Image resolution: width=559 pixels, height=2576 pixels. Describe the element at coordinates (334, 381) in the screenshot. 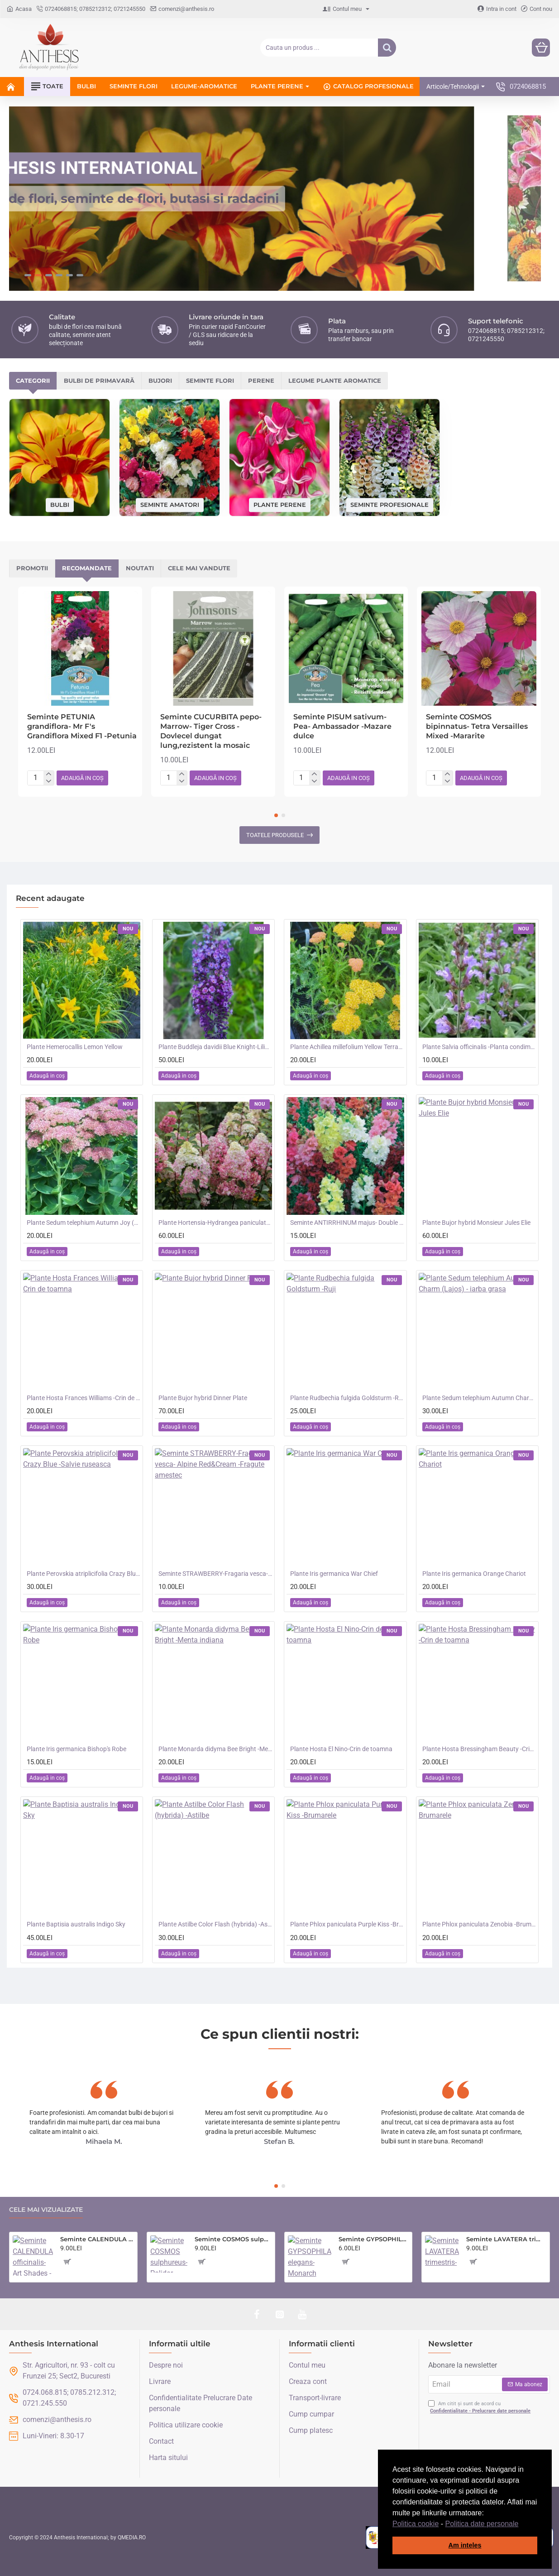

I see `Legume plante aromatice` at that location.